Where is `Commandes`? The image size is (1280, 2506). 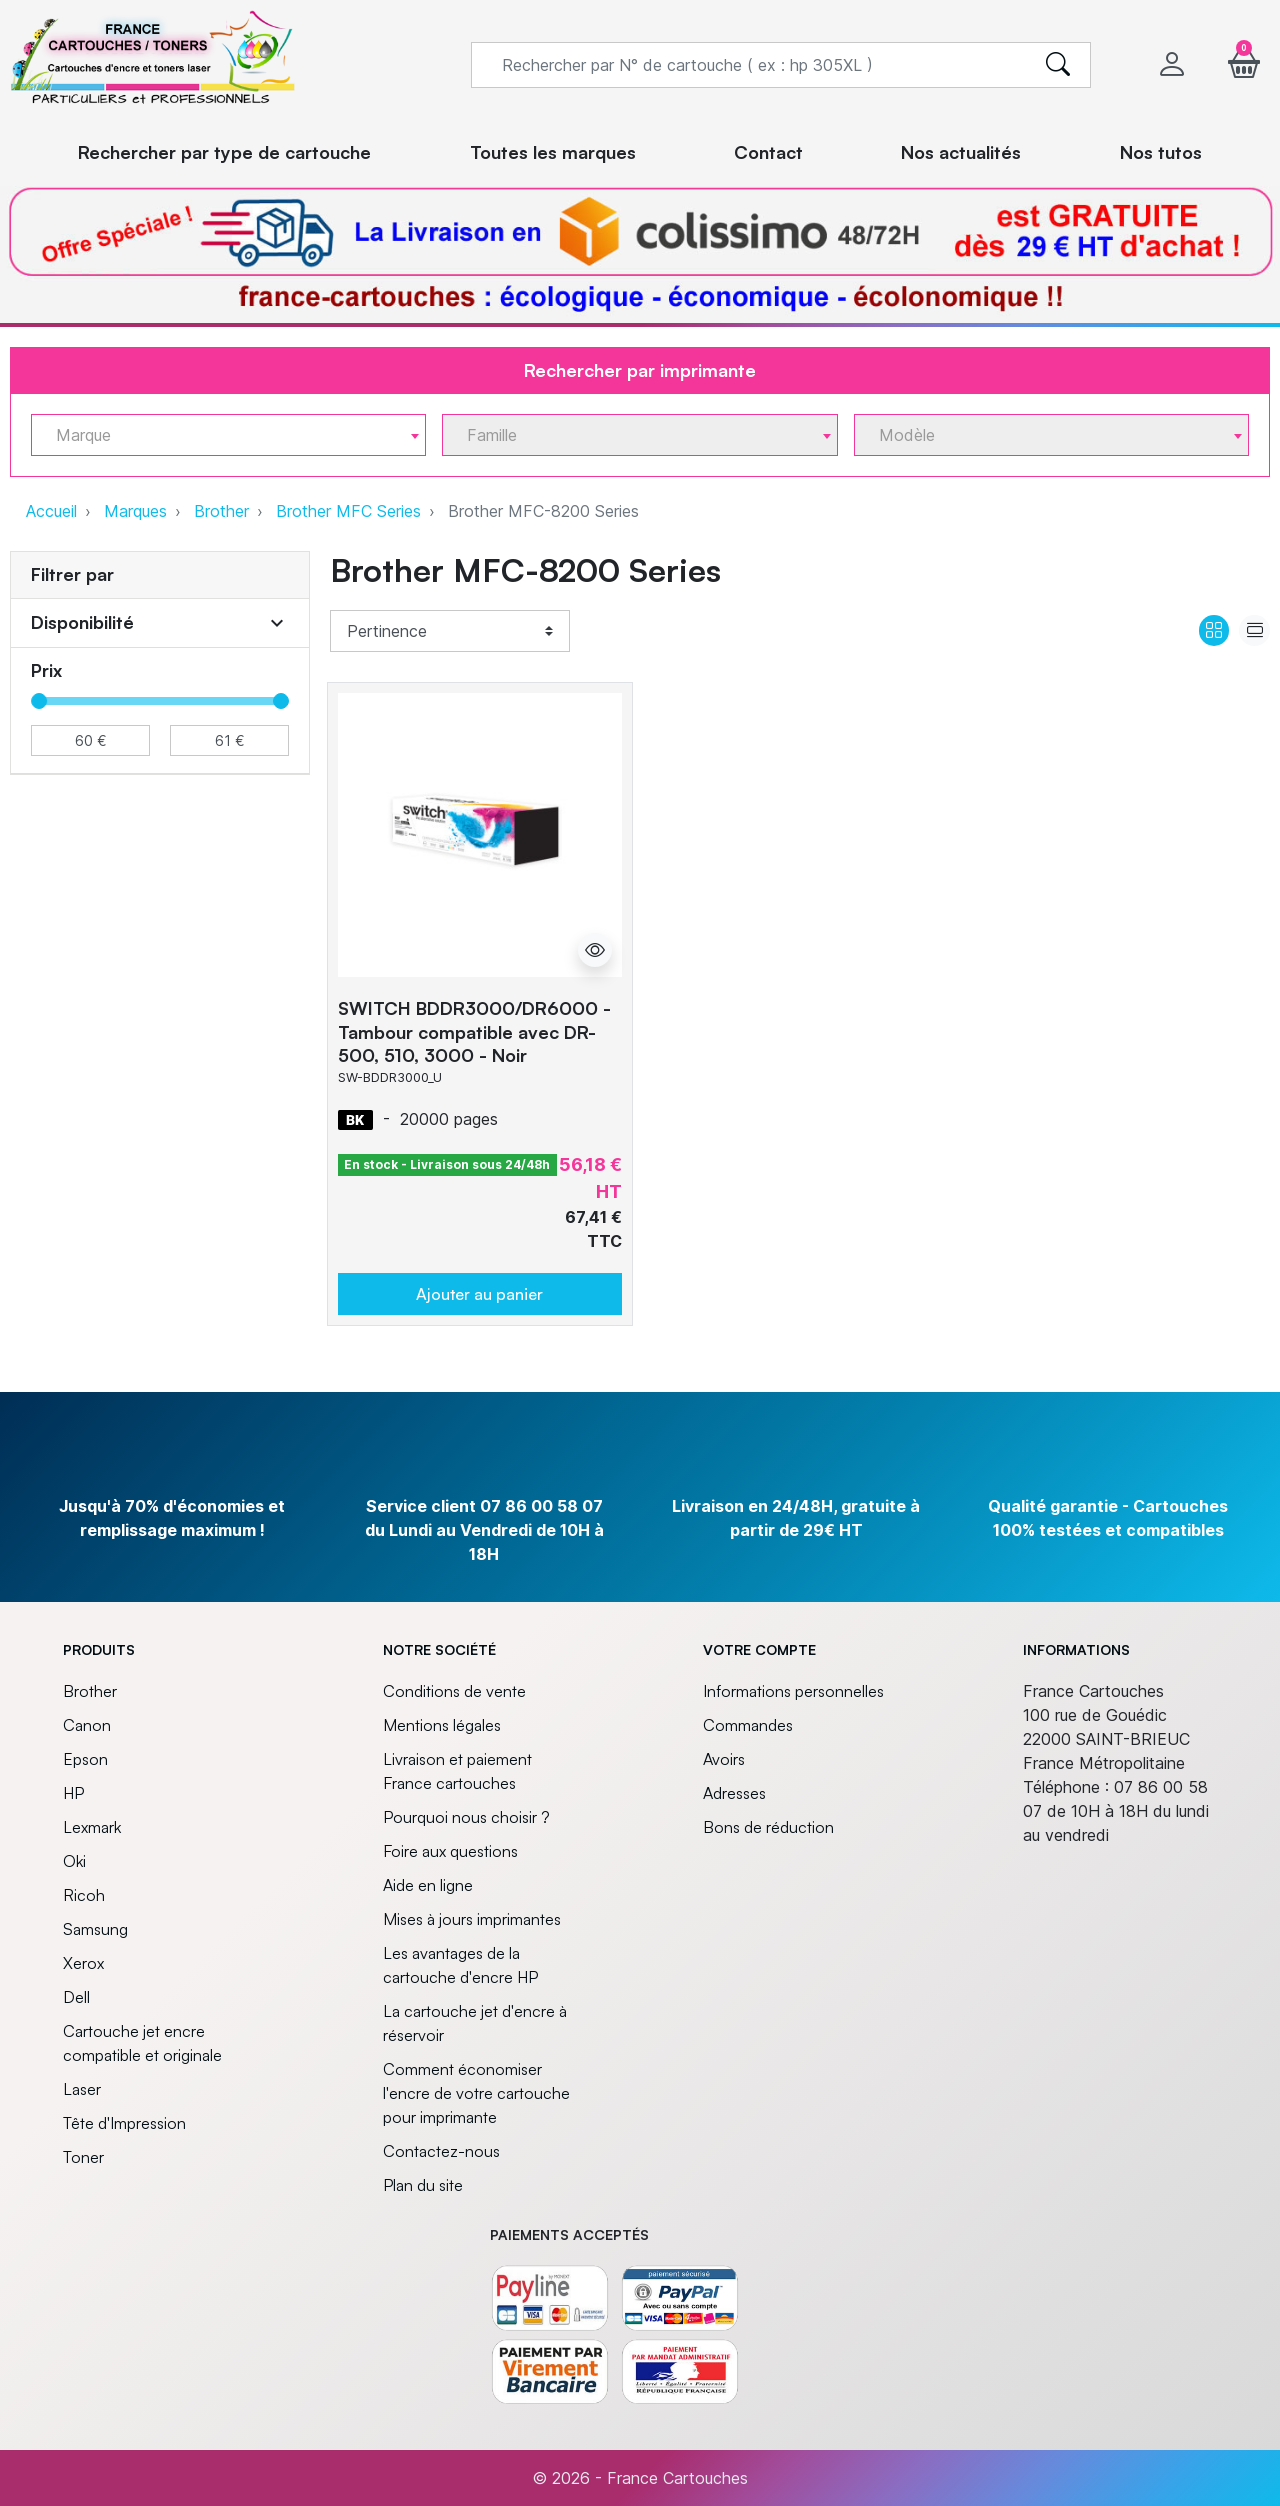
Commandes is located at coordinates (748, 1725).